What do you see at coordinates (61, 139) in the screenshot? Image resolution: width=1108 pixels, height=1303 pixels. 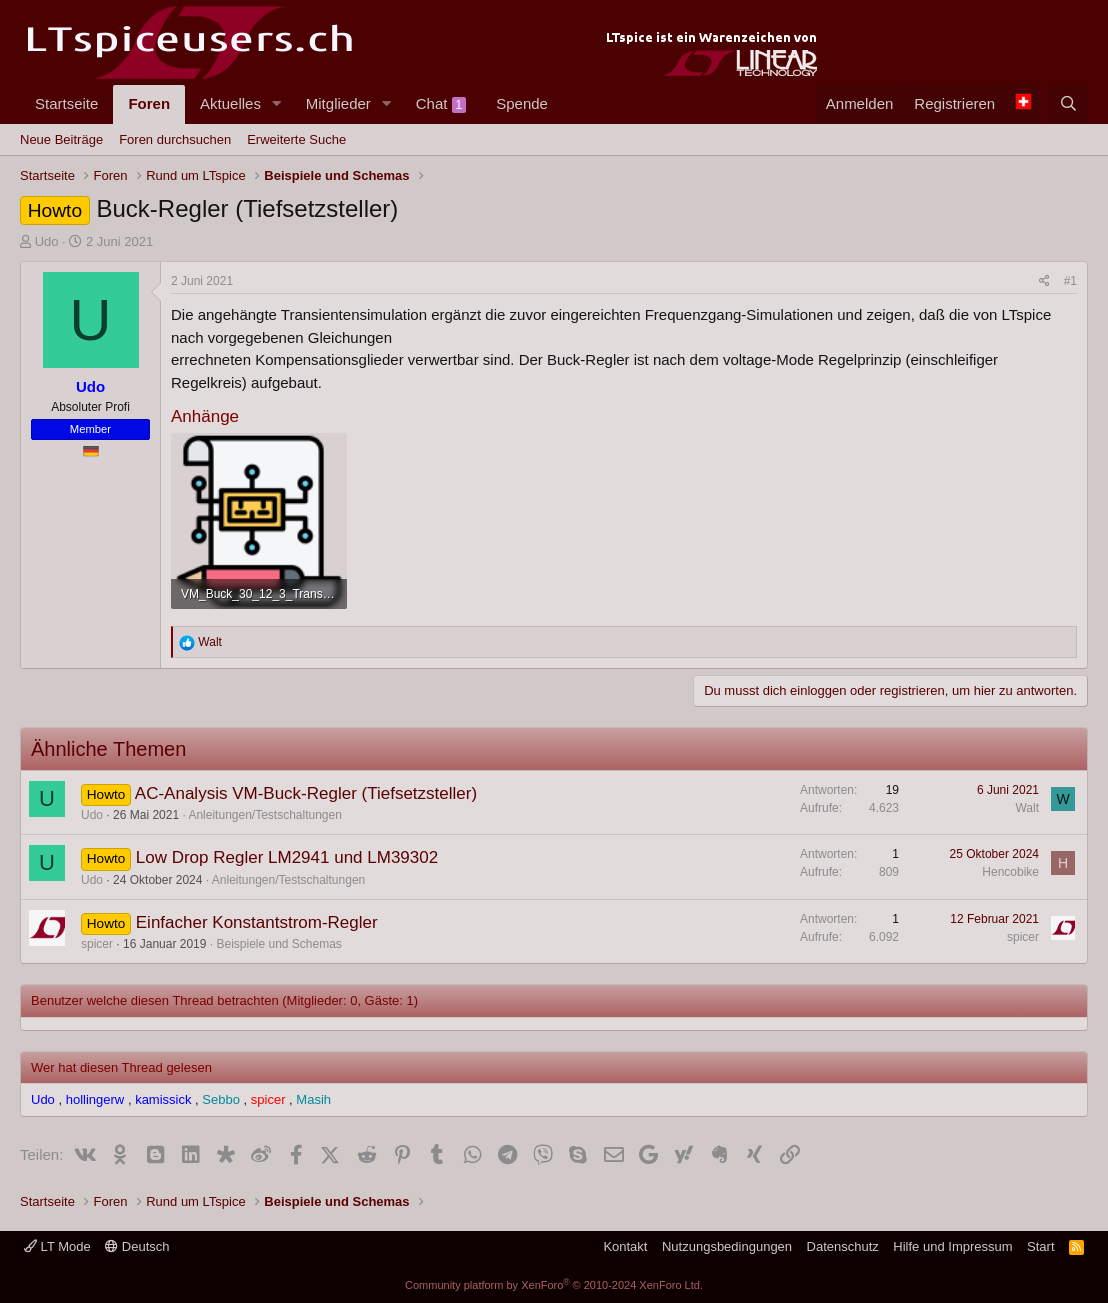 I see `Neue Beiträge` at bounding box center [61, 139].